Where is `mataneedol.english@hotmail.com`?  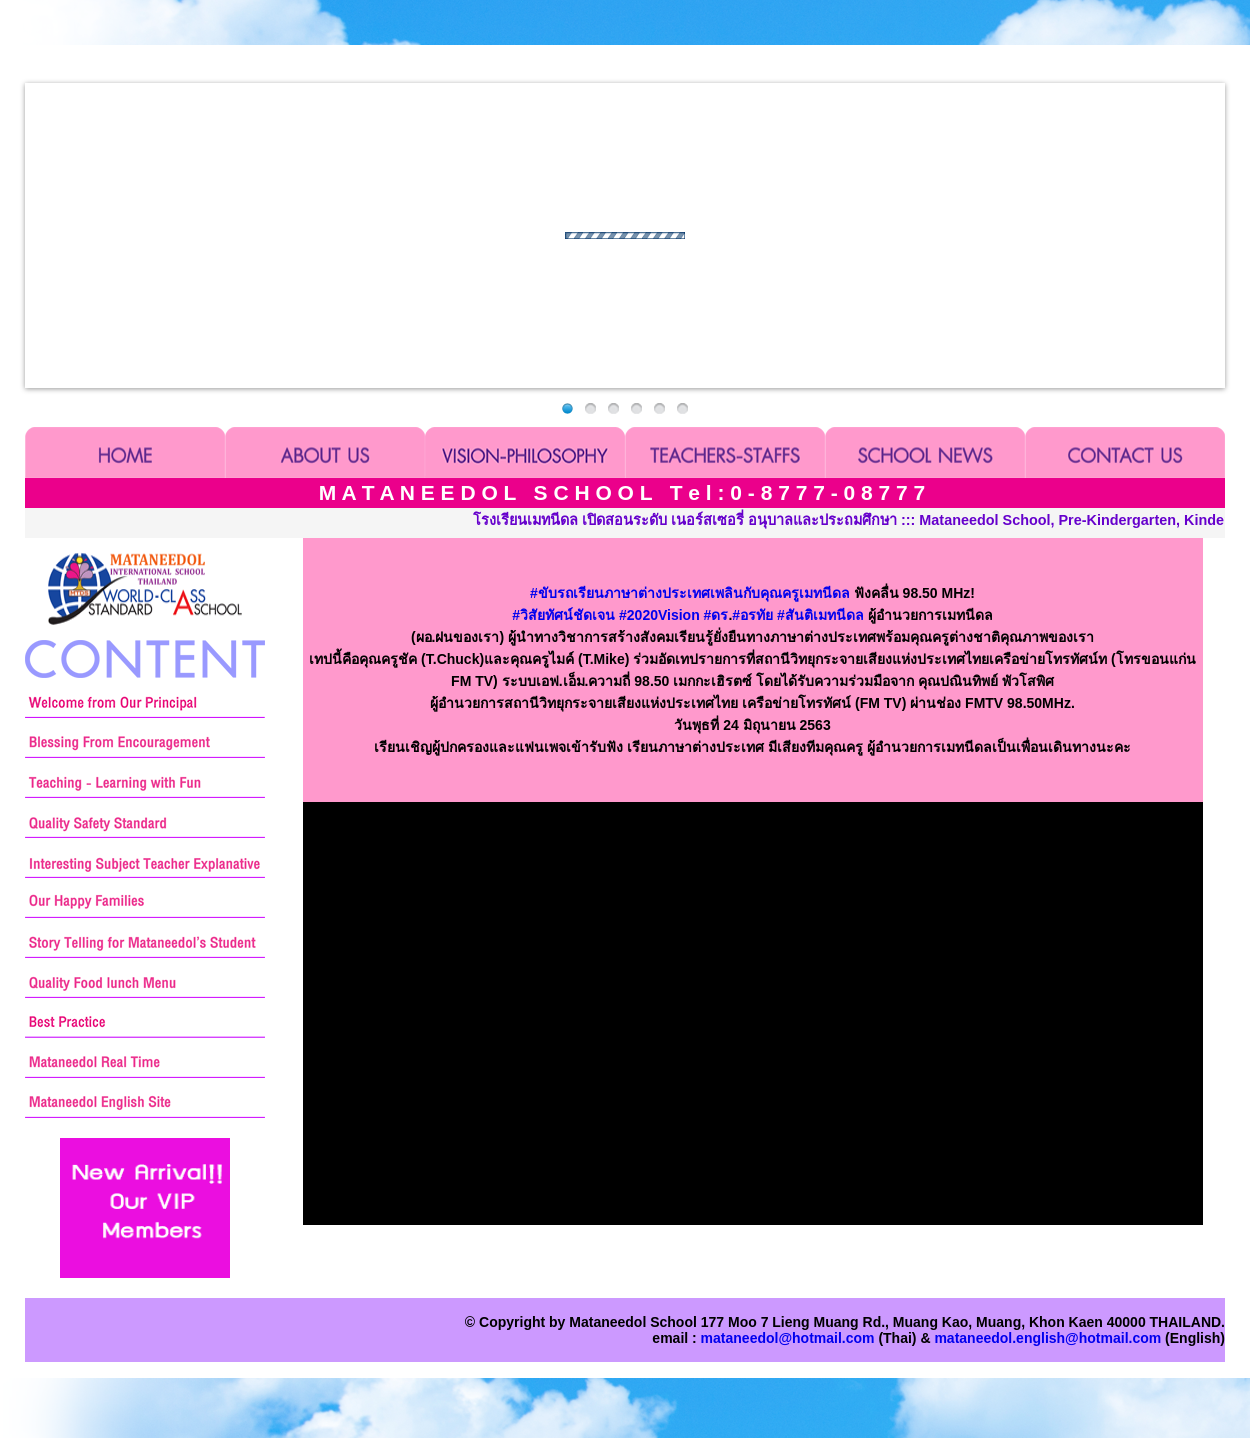 mataneedol.english@hotmail.com is located at coordinates (1047, 1338).